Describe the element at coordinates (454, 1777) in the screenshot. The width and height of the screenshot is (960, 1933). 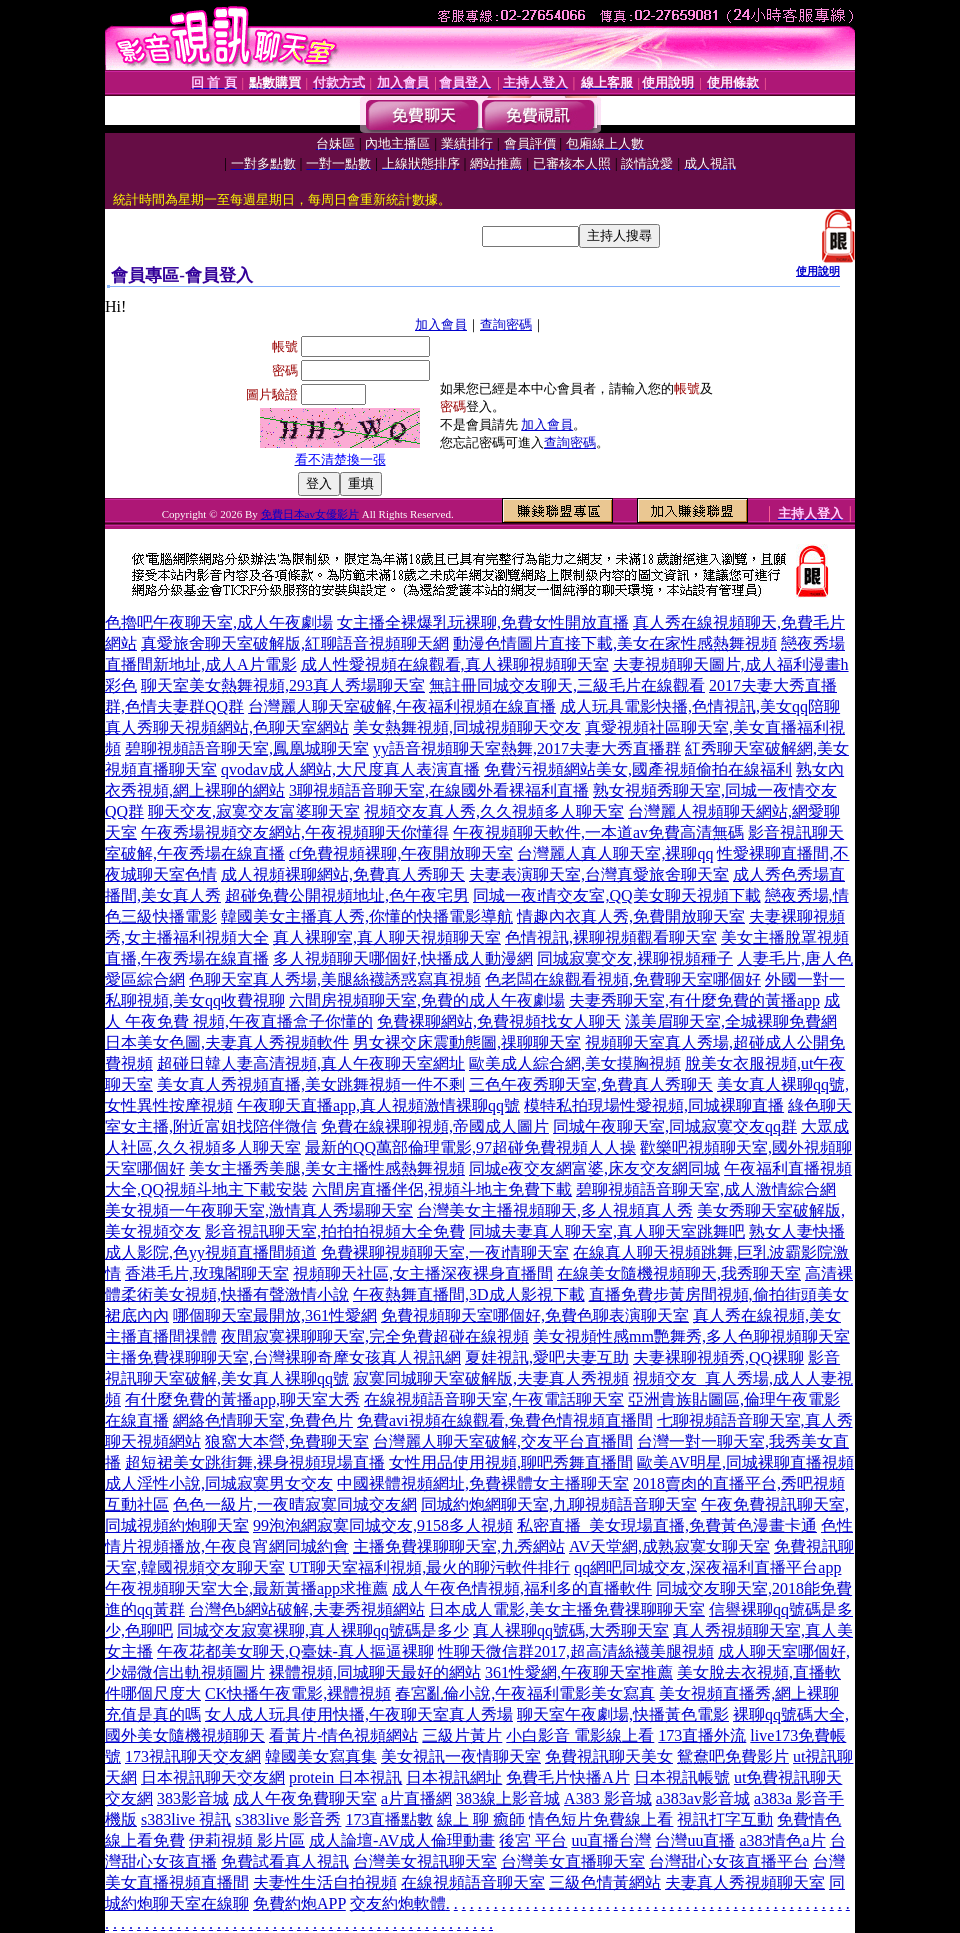
I see `日本視訊網址` at that location.